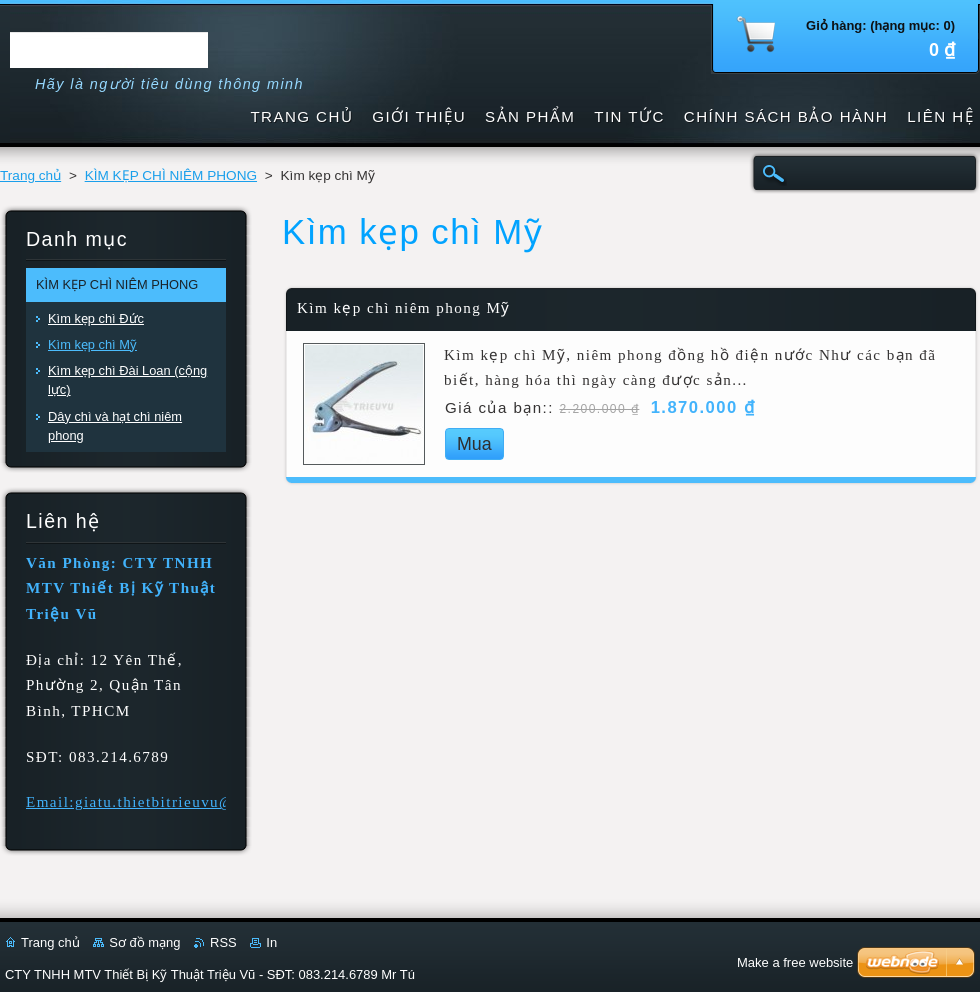 The width and height of the screenshot is (980, 992). Describe the element at coordinates (404, 308) in the screenshot. I see `Kìm kẹp chì niêm phong Mỹ` at that location.